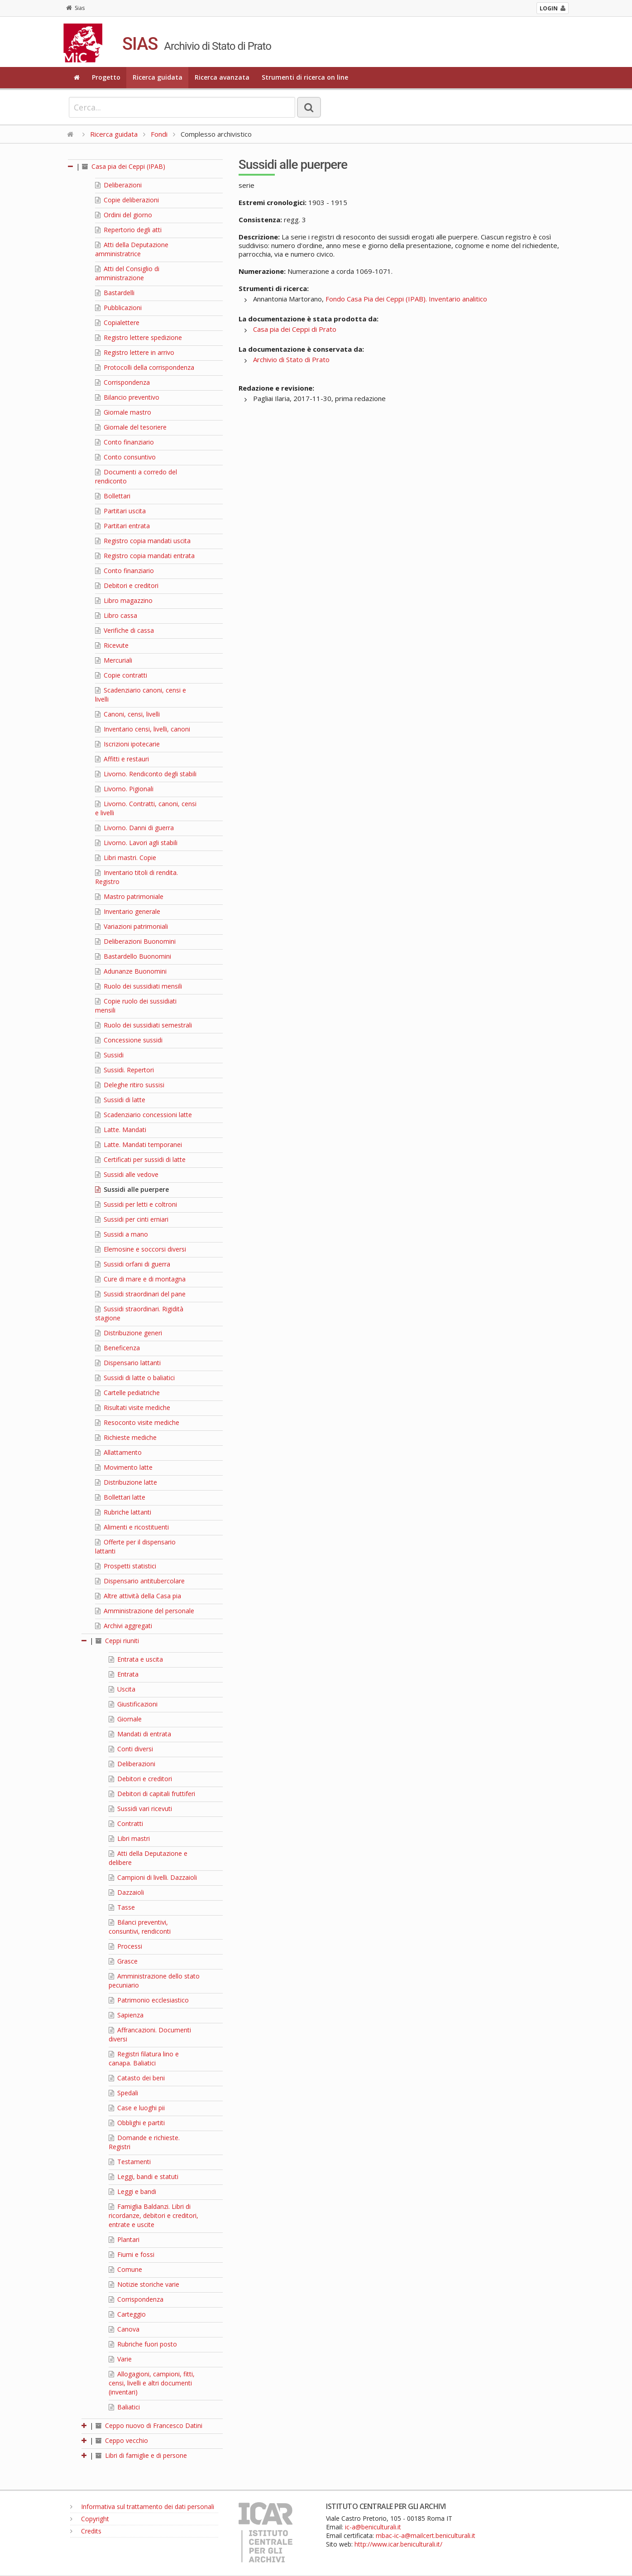 This screenshot has height=2576, width=632. Describe the element at coordinates (123, 1961) in the screenshot. I see `Grasce` at that location.